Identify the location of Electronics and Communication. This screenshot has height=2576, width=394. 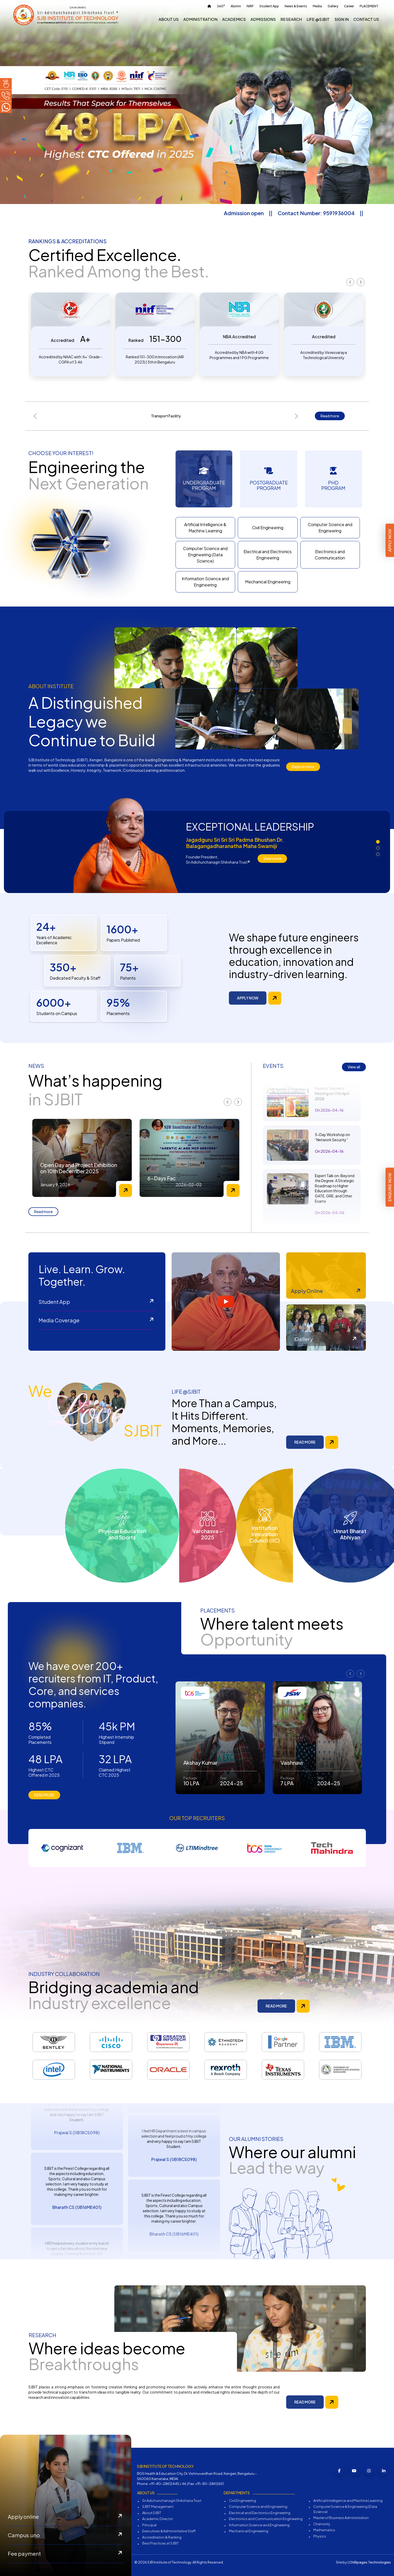
(330, 554).